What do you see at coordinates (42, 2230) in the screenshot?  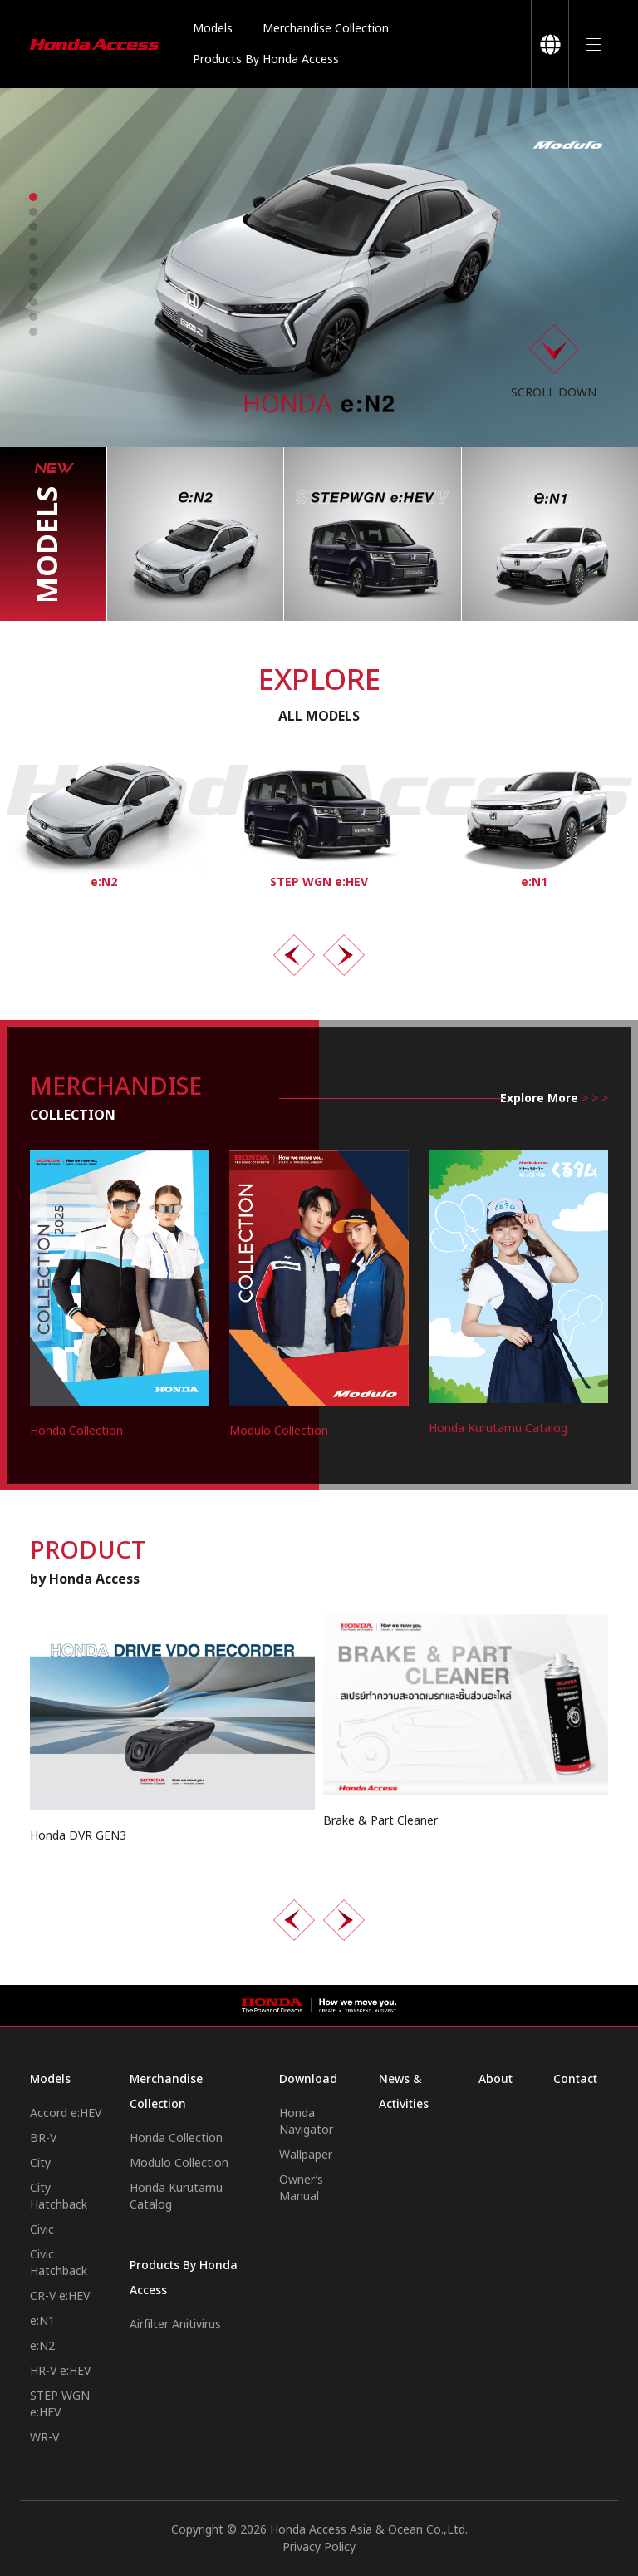 I see `Civic` at bounding box center [42, 2230].